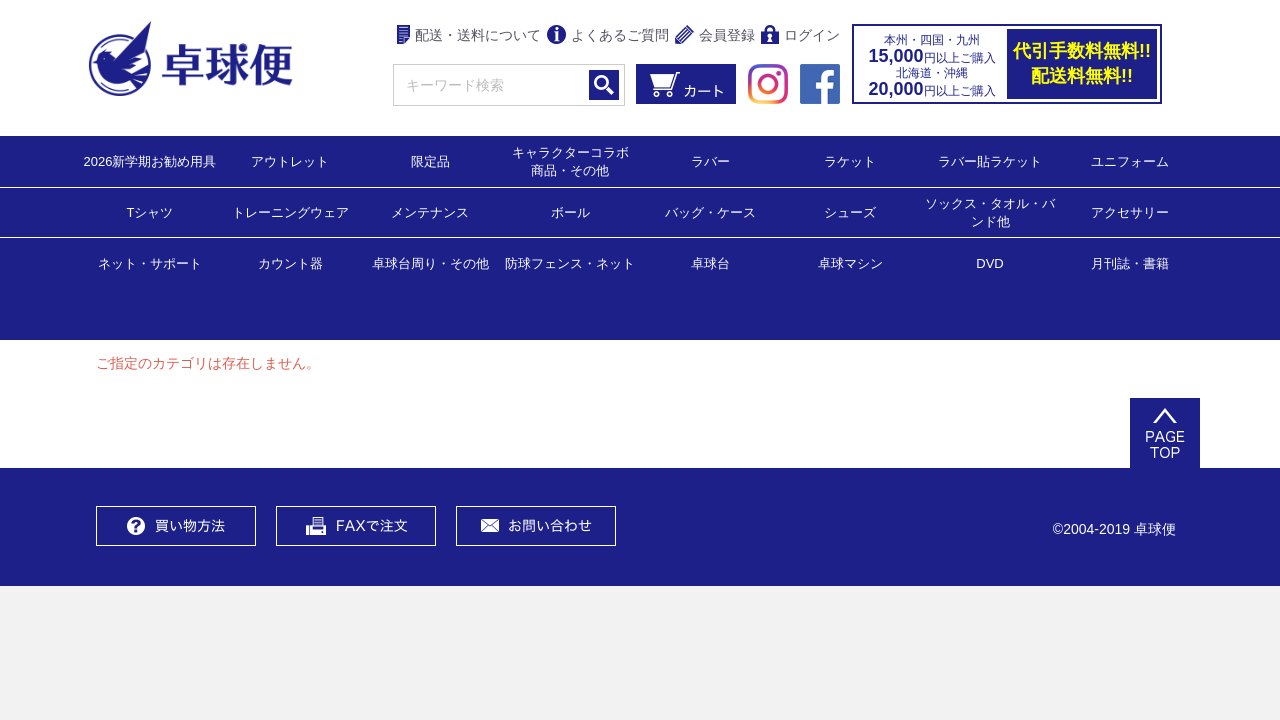 This screenshot has height=720, width=1280. Describe the element at coordinates (608, 36) in the screenshot. I see `よくあるご質問` at that location.